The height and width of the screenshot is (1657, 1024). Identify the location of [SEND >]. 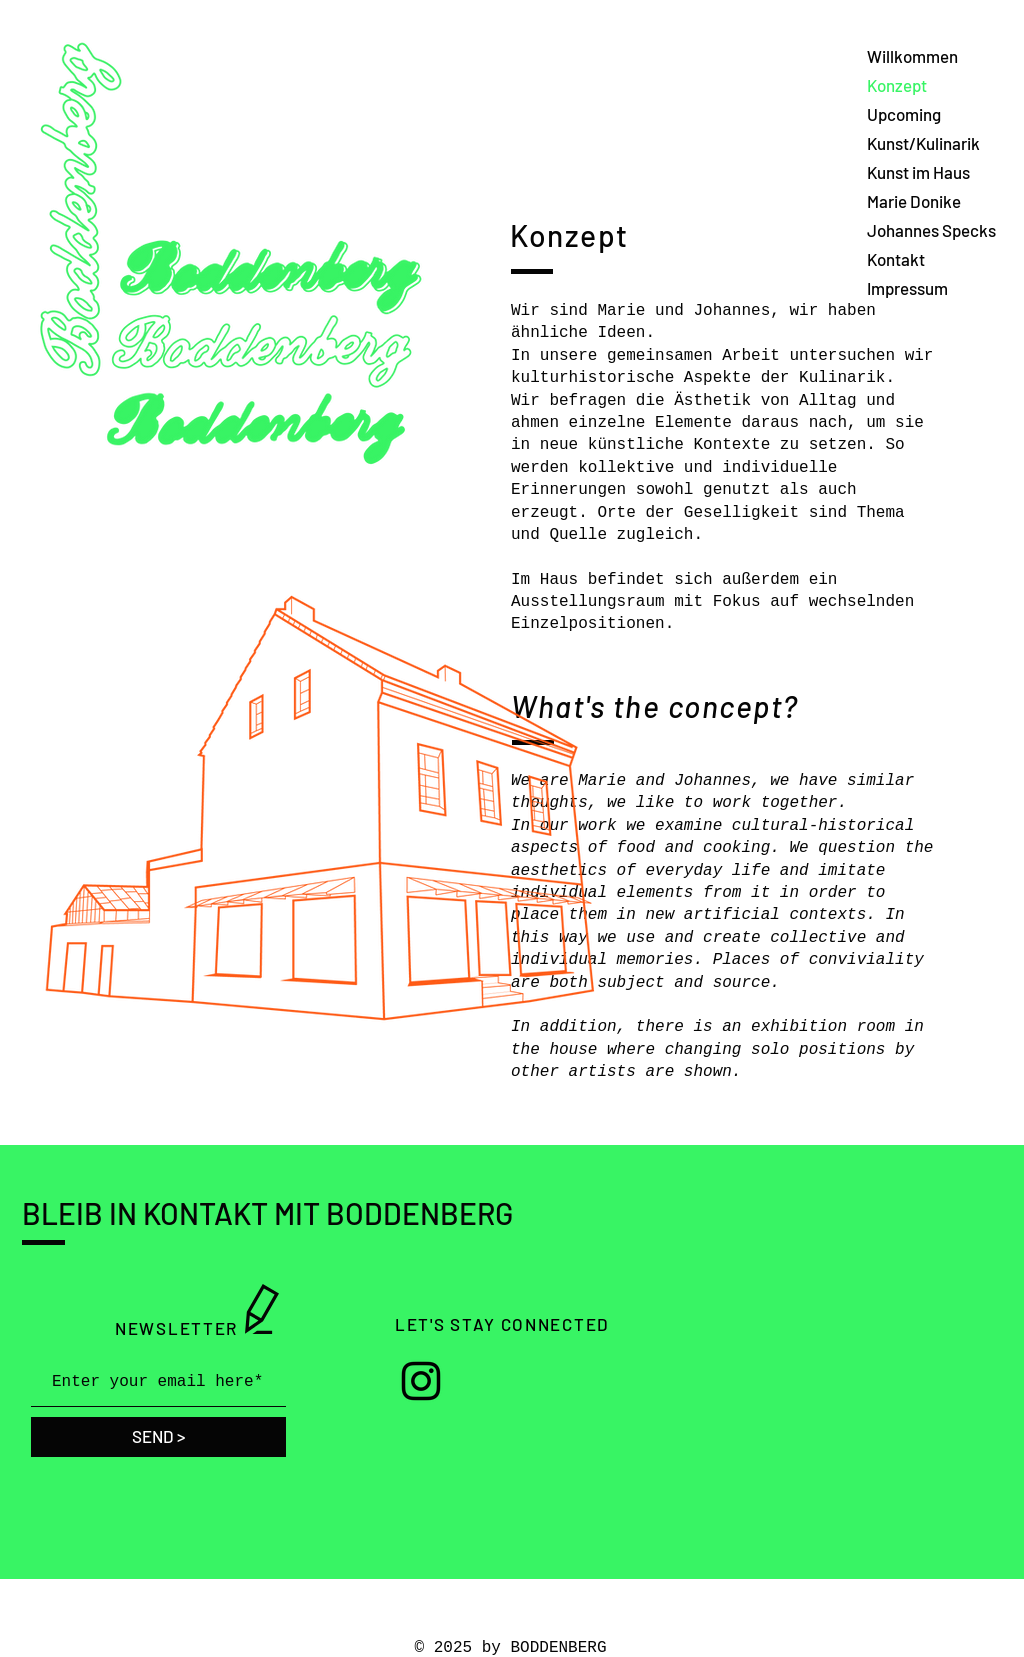
(158, 1437).